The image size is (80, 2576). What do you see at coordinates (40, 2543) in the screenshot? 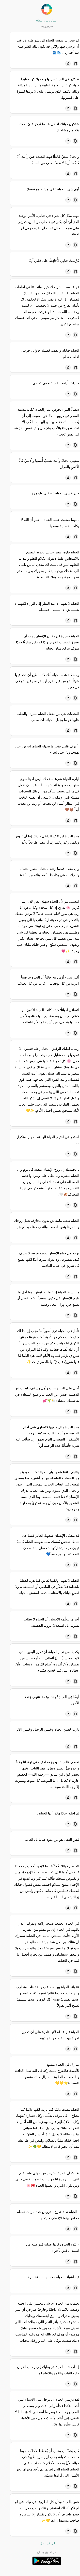
I see `عرض المزيد` at bounding box center [40, 2543].